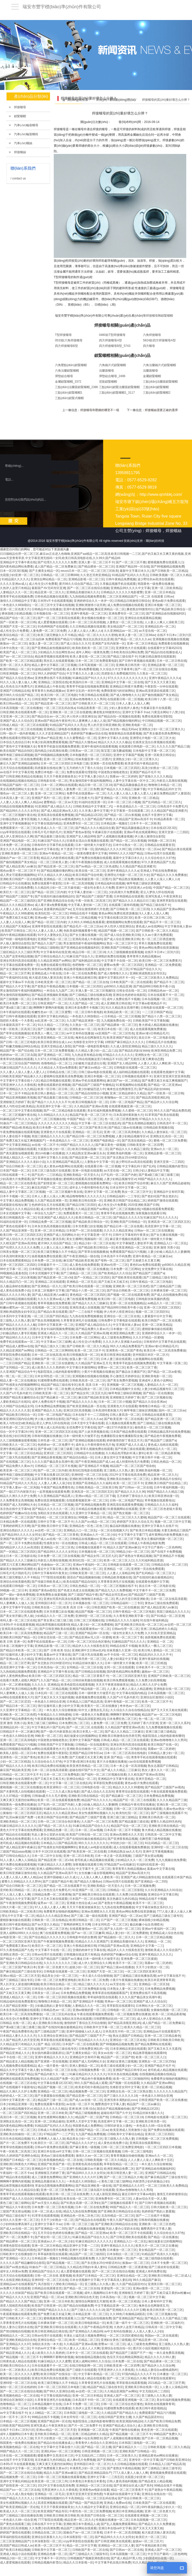 Image resolution: width=192 pixels, height=2576 pixels. Describe the element at coordinates (161, 1603) in the screenshot. I see `黄色av三级在线免费观看` at that location.